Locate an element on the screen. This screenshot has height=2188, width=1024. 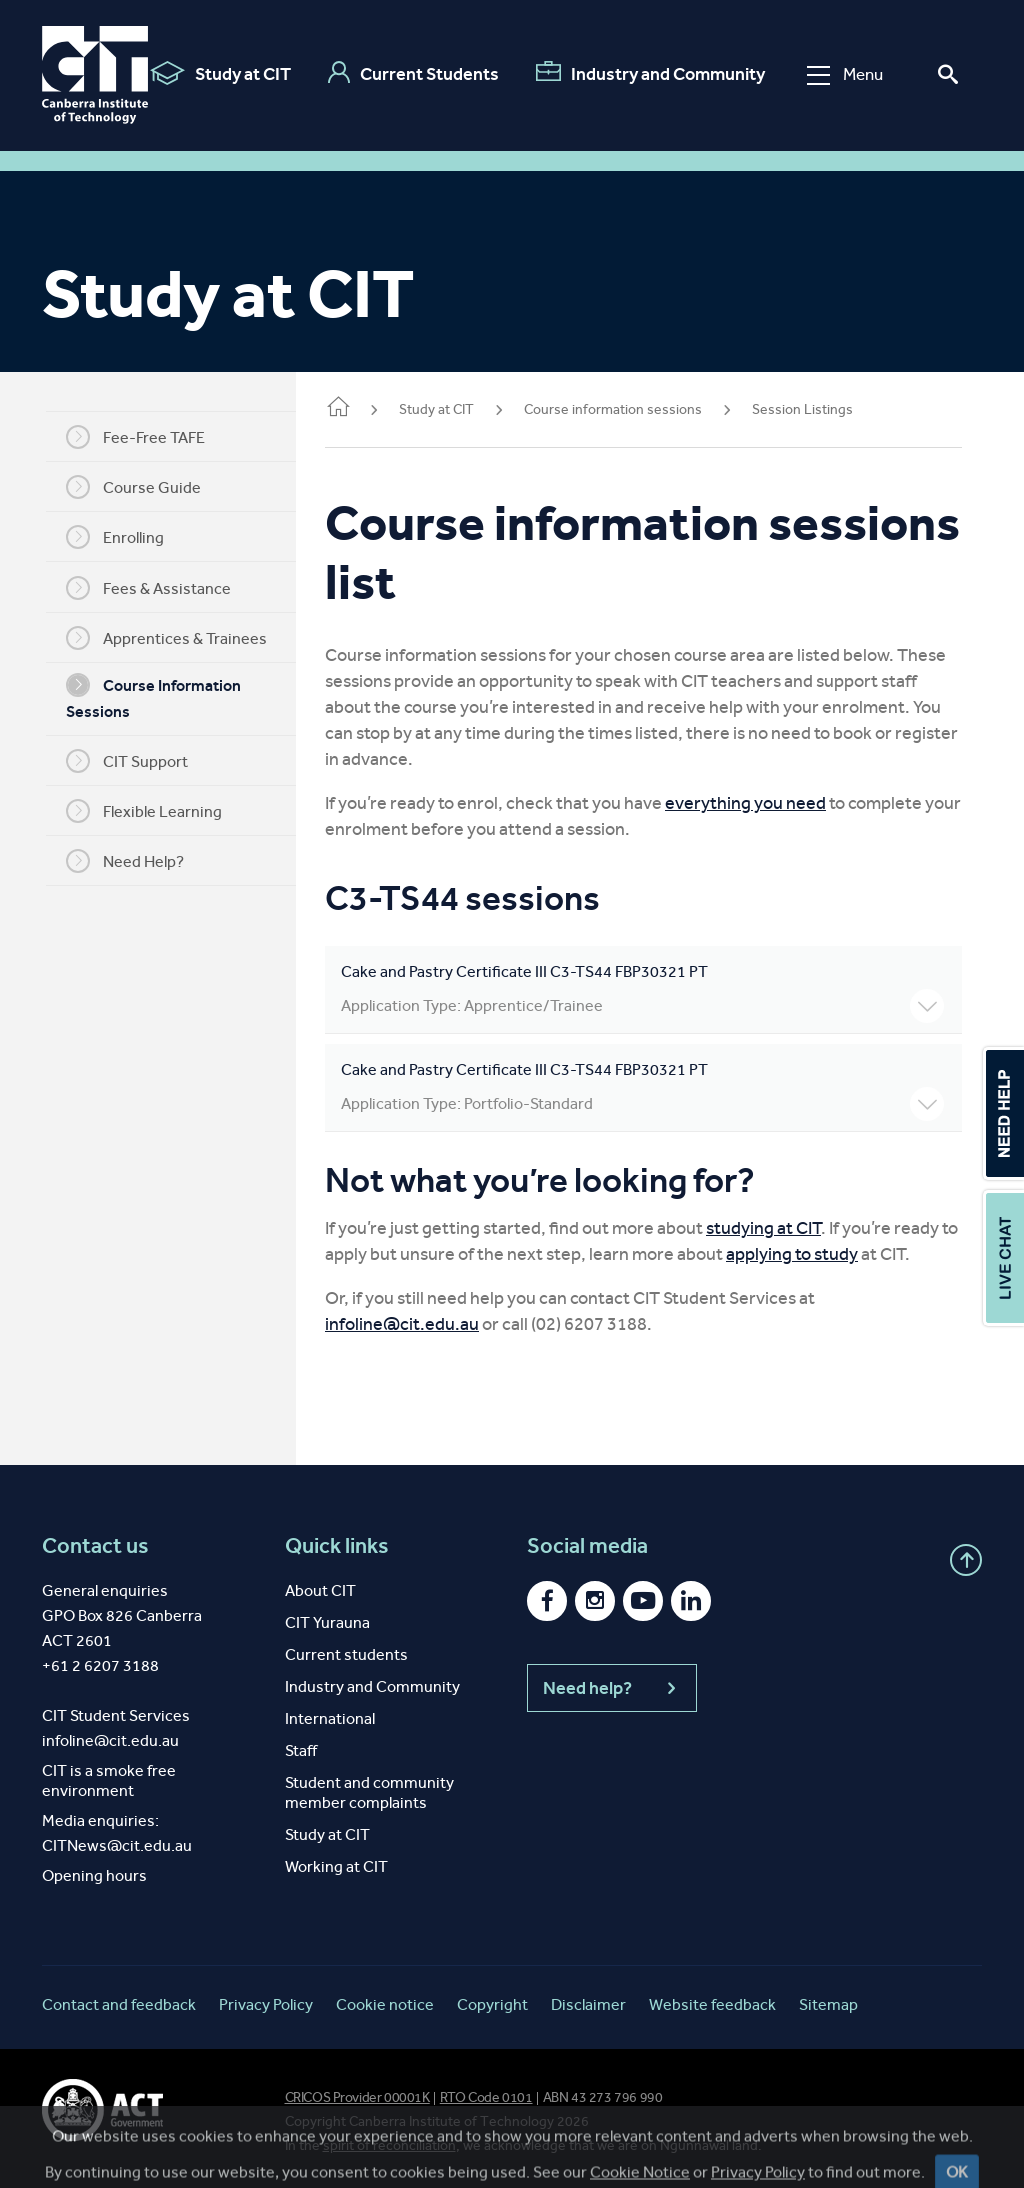
International is located at coordinates (330, 1718).